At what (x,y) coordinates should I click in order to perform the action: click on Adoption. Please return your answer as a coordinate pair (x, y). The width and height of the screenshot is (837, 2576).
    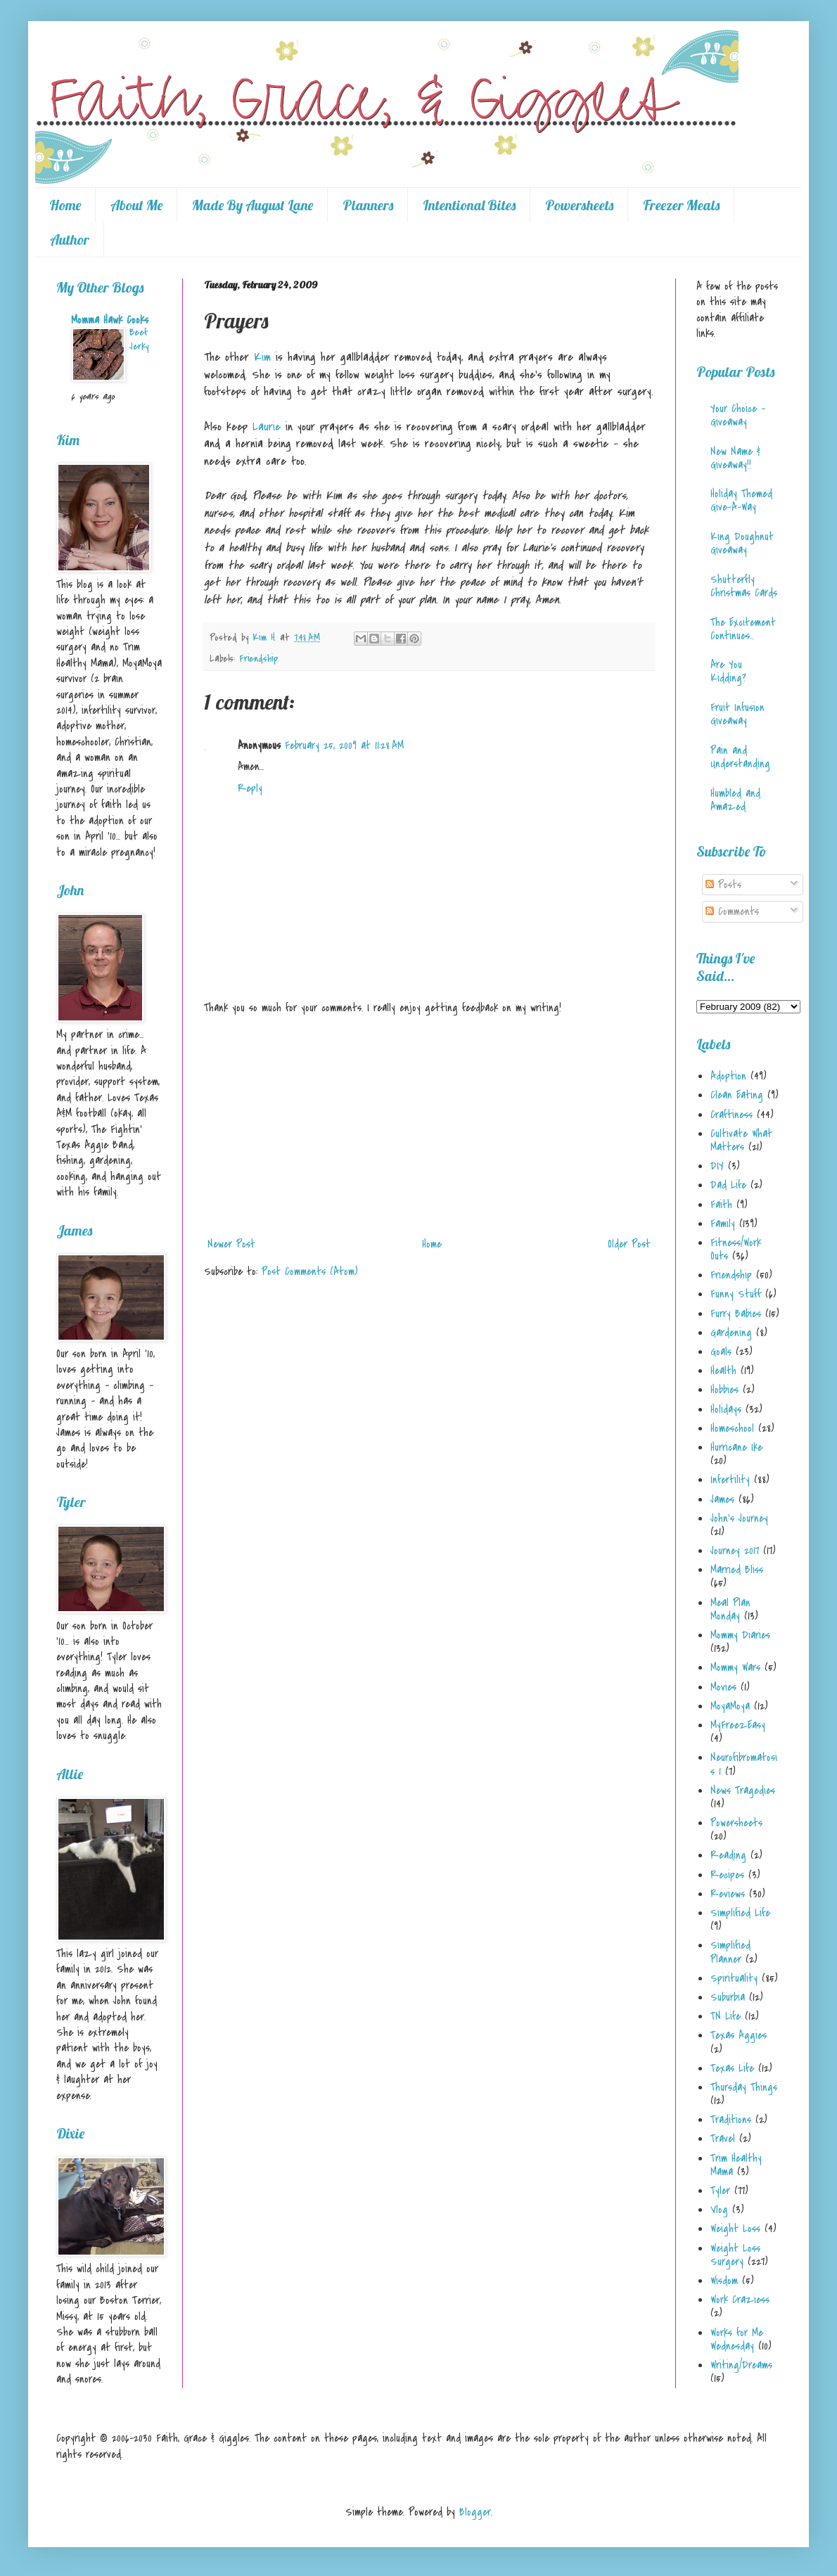
    Looking at the image, I should click on (728, 1076).